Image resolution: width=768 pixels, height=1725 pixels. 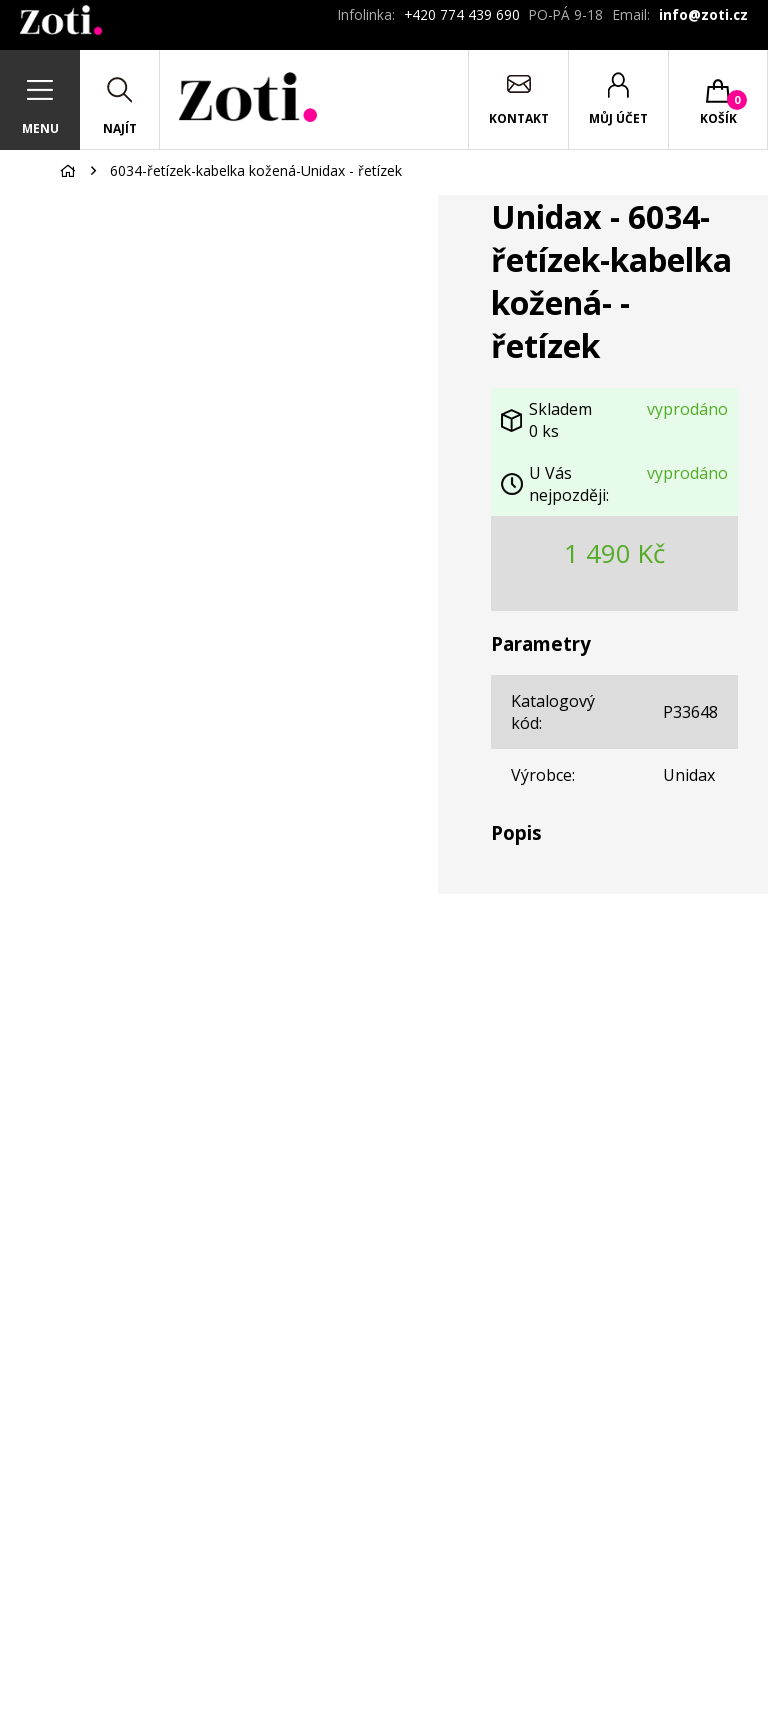 I want to click on Menu, so click(x=40, y=128).